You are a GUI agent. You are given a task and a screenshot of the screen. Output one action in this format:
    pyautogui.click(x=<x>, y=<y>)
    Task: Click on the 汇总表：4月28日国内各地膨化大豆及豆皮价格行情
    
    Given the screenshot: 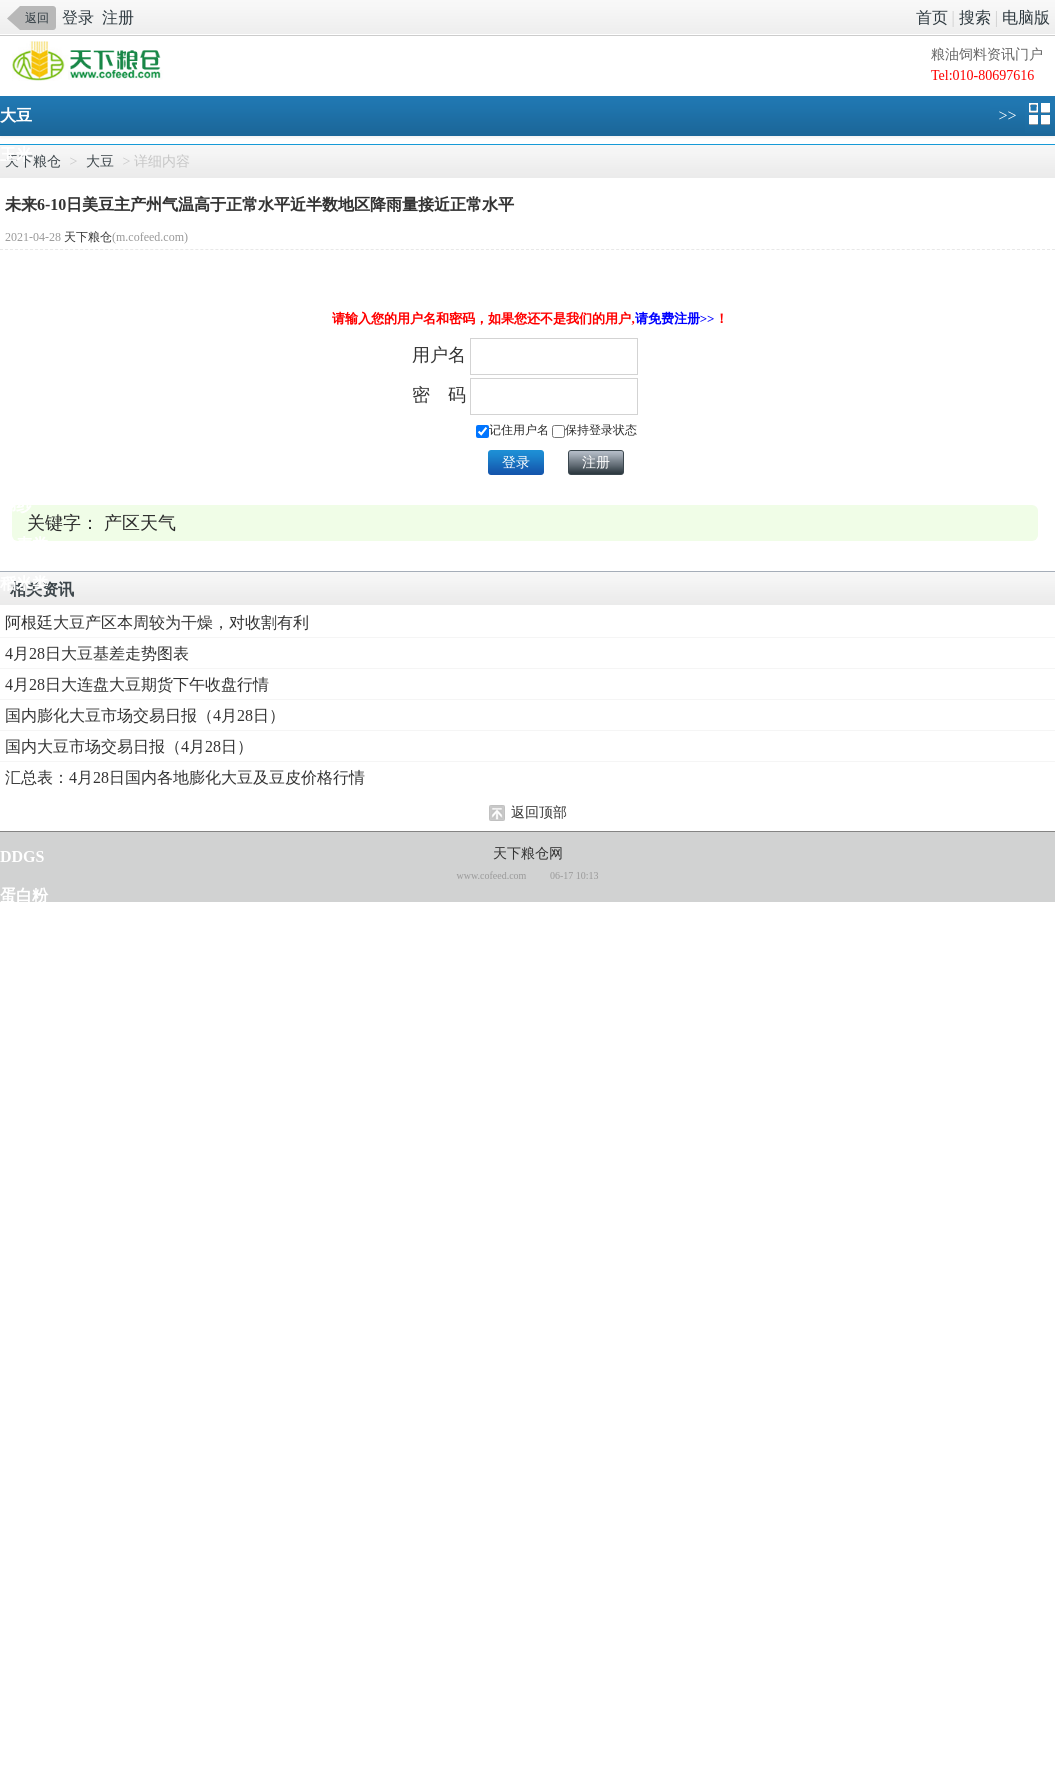 What is the action you would take?
    pyautogui.click(x=185, y=777)
    